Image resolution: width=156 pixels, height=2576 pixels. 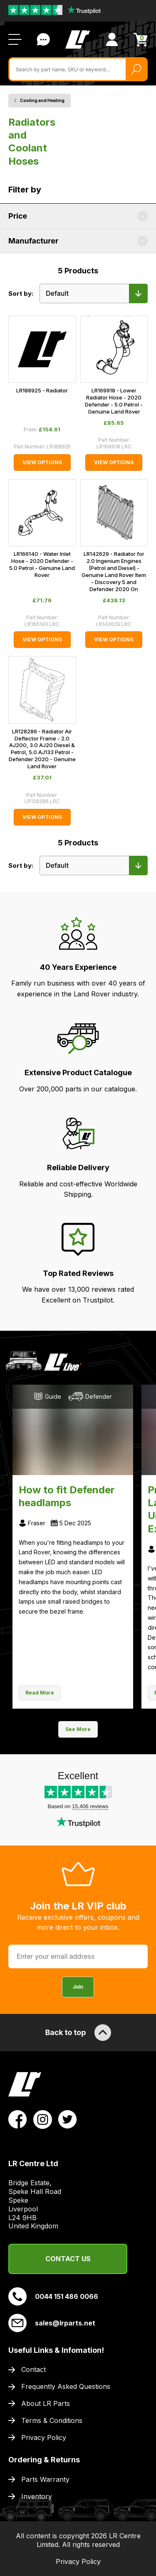 I want to click on Terms & Conditions, so click(x=51, y=2420).